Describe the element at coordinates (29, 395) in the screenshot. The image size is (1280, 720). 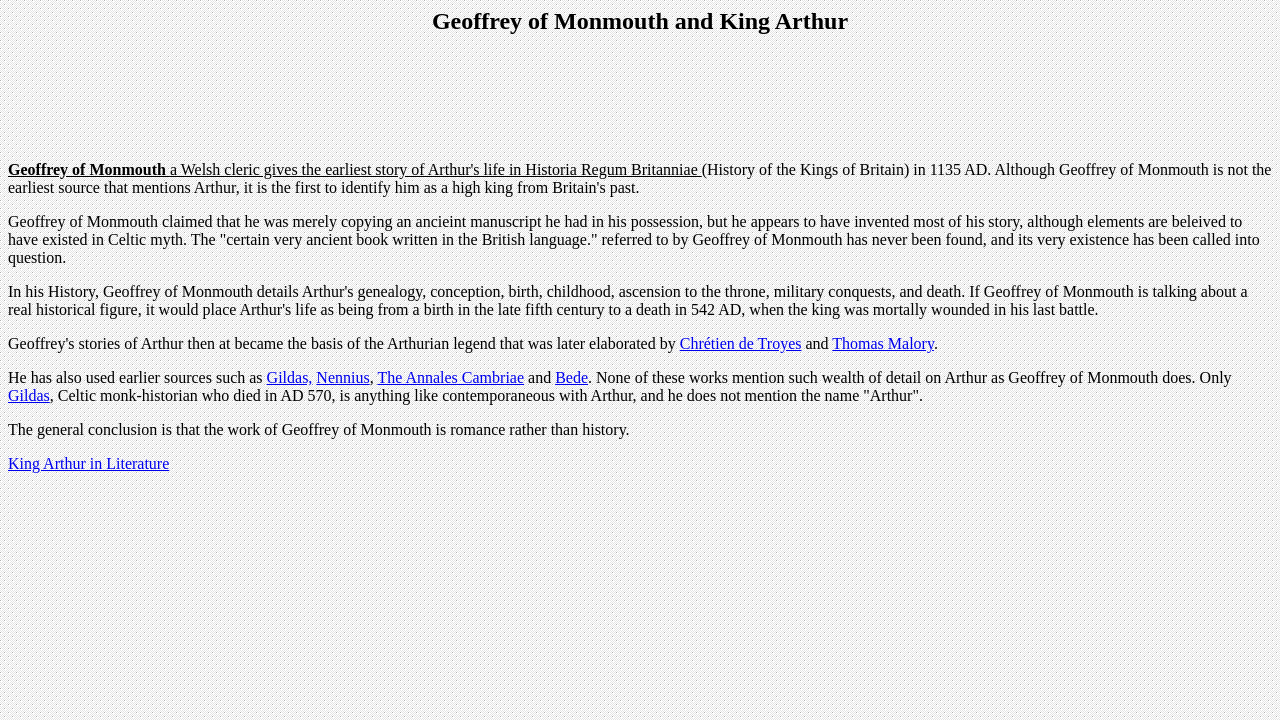
I see `Gildas` at that location.